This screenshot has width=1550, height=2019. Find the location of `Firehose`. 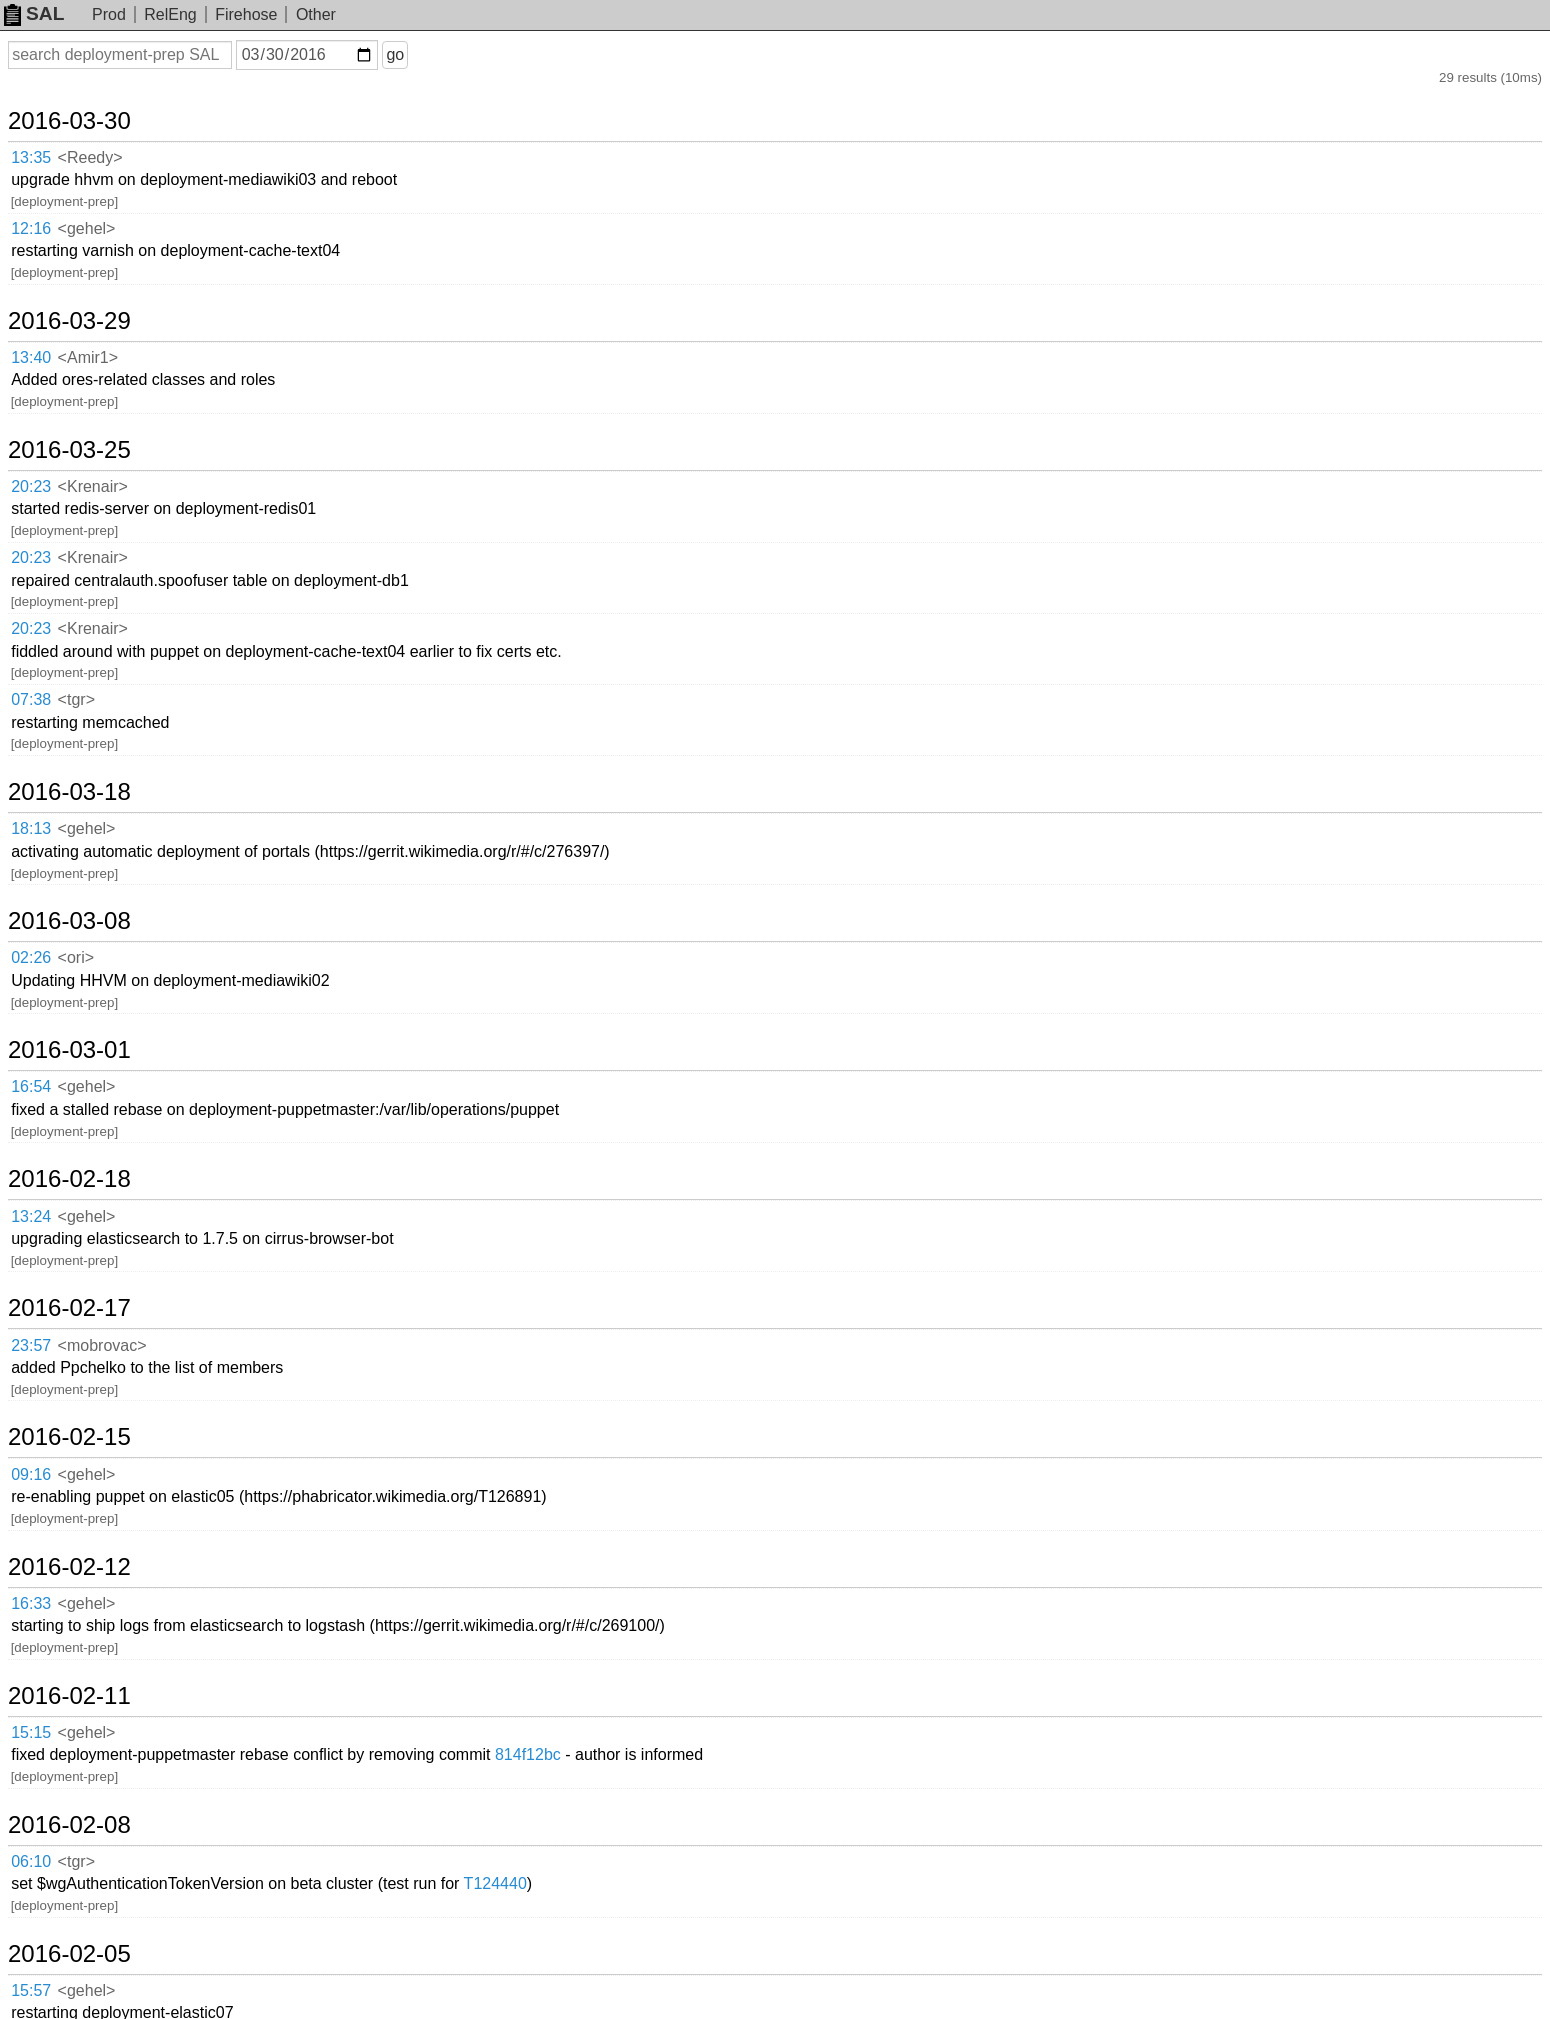

Firehose is located at coordinates (246, 14).